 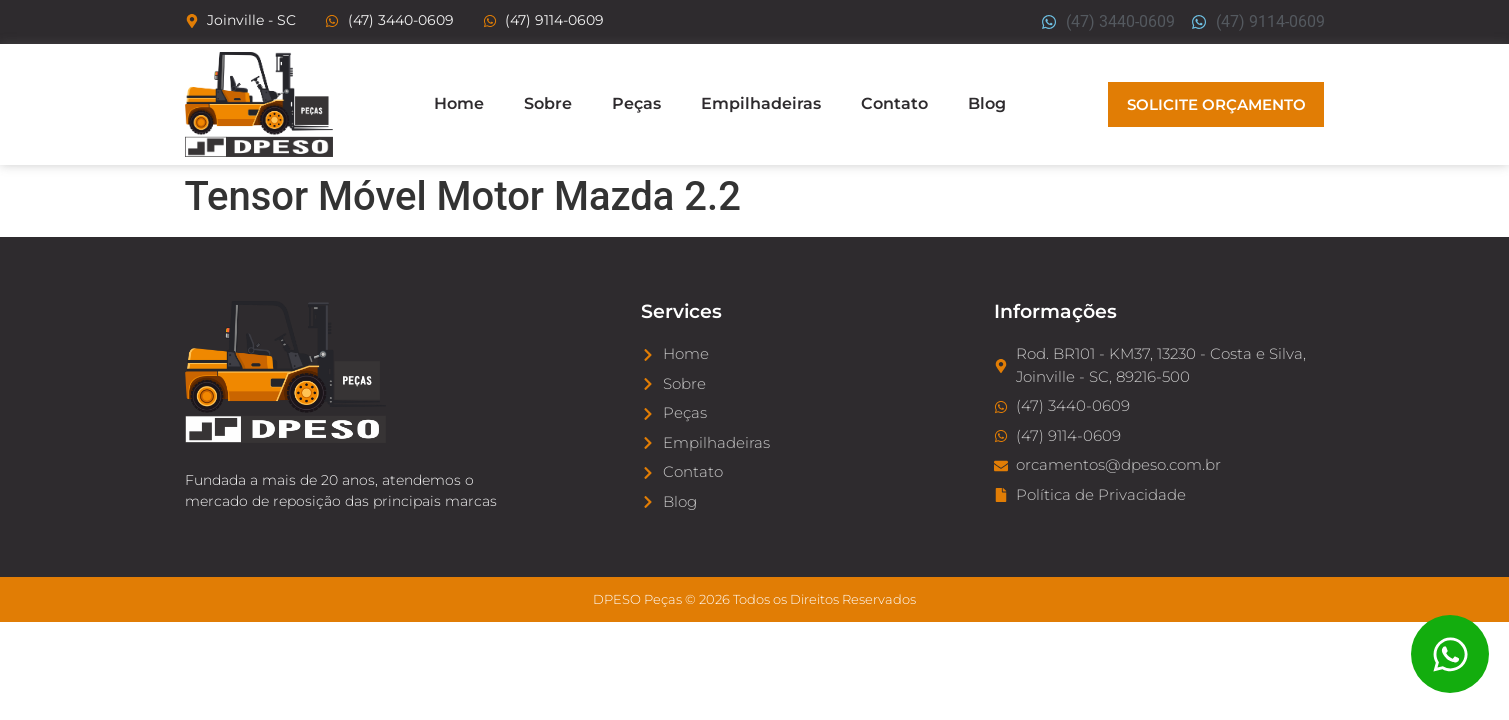 I want to click on Empilhadeiras, so click(x=761, y=103).